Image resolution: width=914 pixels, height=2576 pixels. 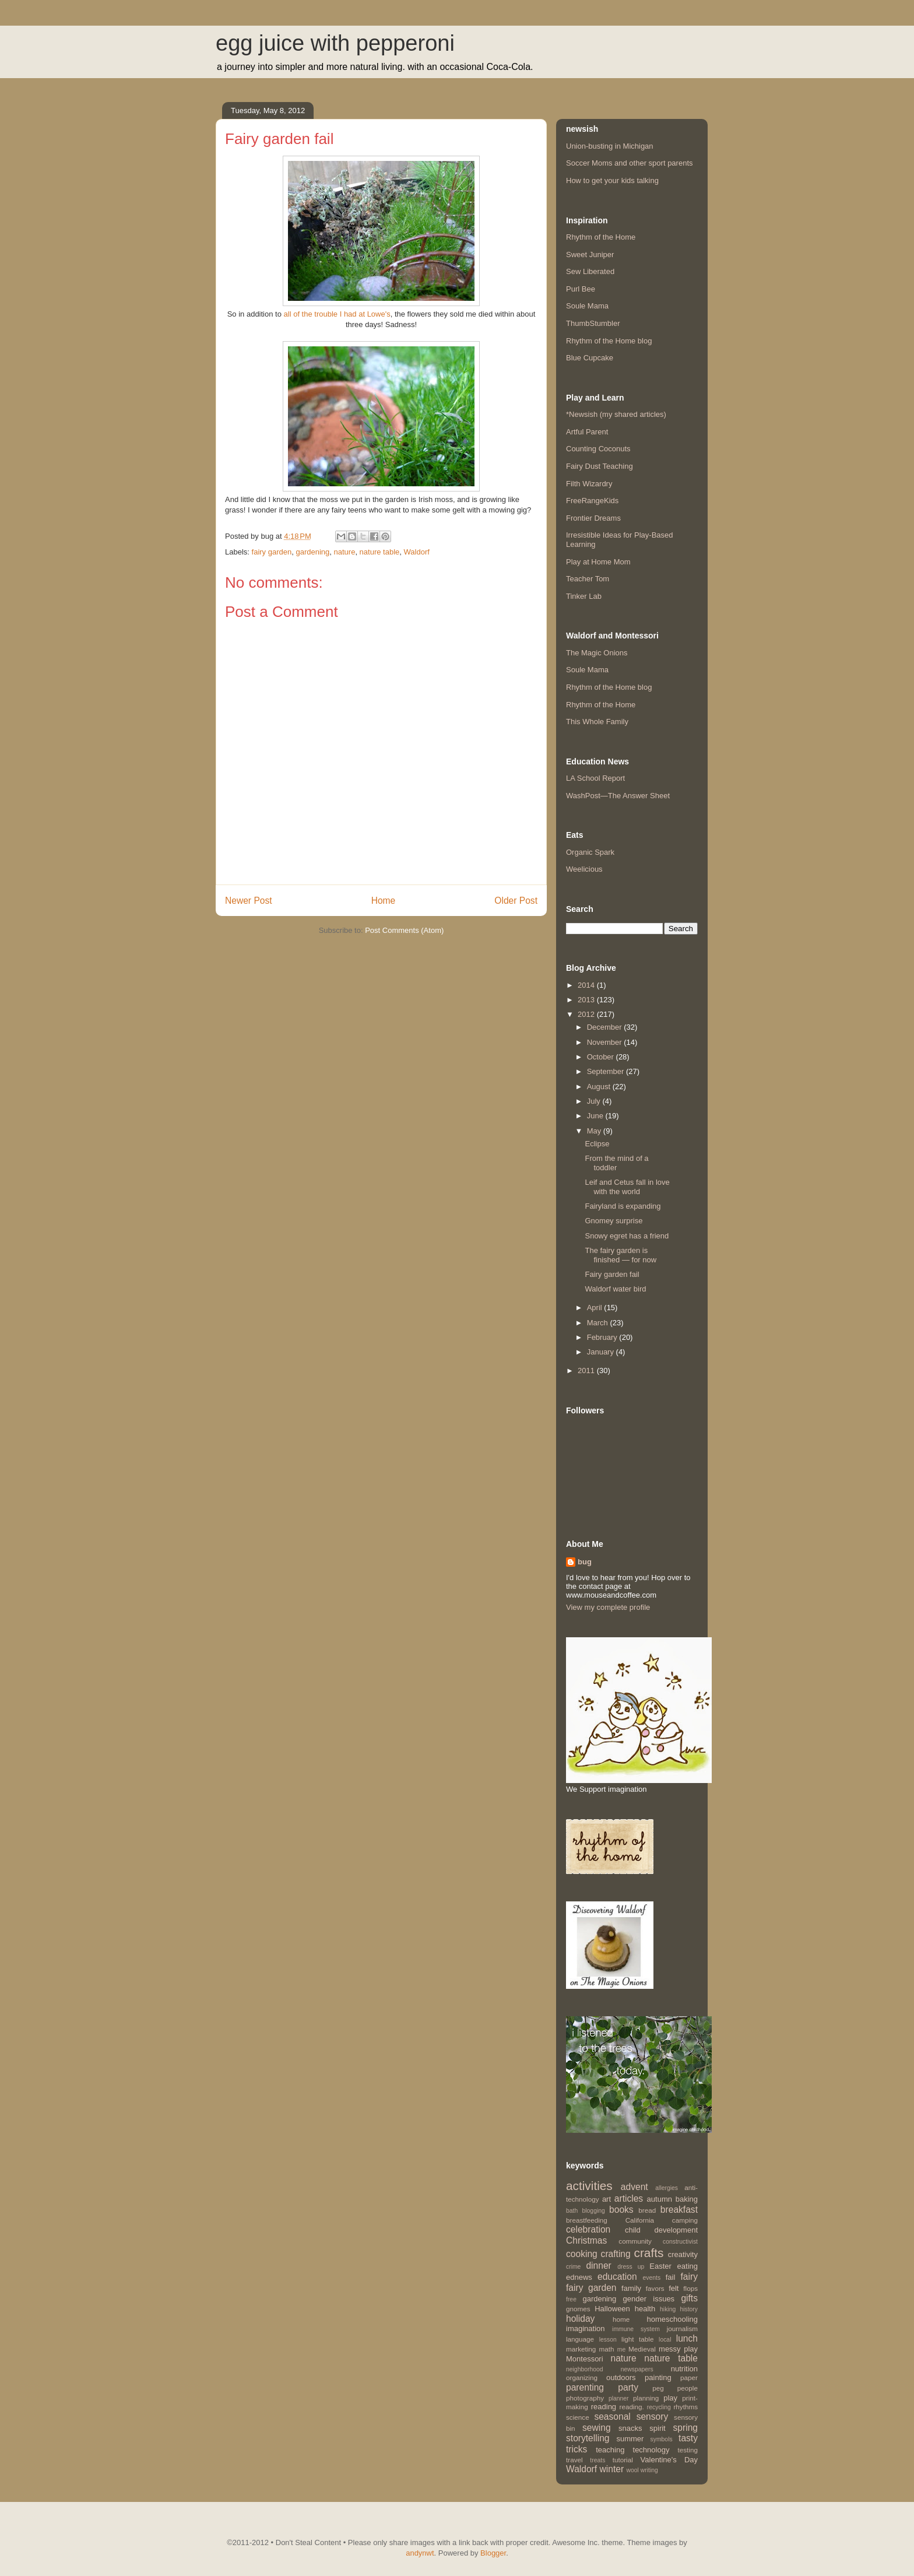 What do you see at coordinates (619, 2398) in the screenshot?
I see `planner` at bounding box center [619, 2398].